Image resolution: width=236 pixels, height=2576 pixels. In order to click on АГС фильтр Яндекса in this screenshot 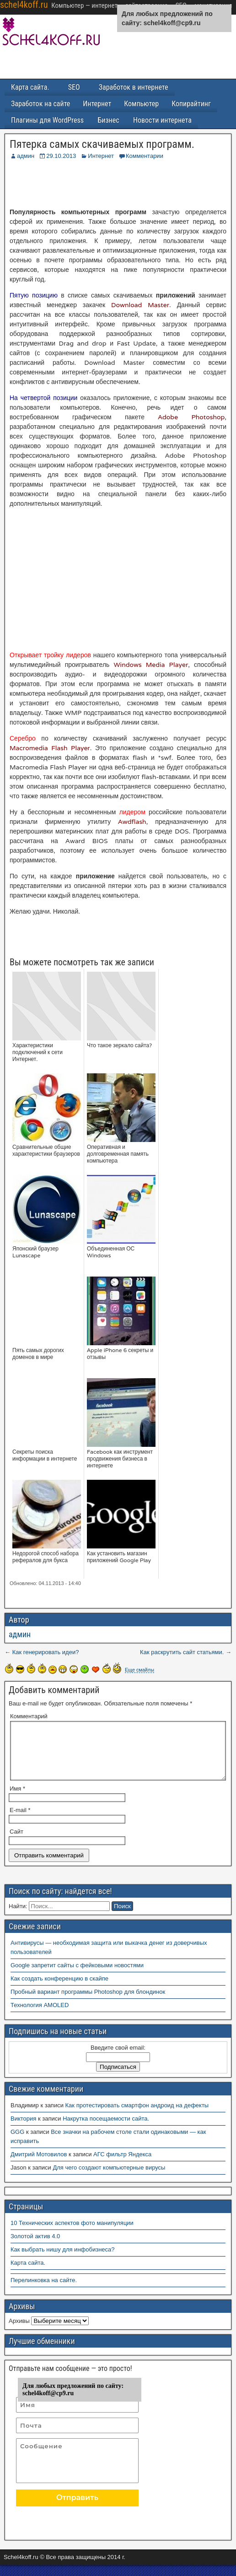, I will do `click(122, 2165)`.